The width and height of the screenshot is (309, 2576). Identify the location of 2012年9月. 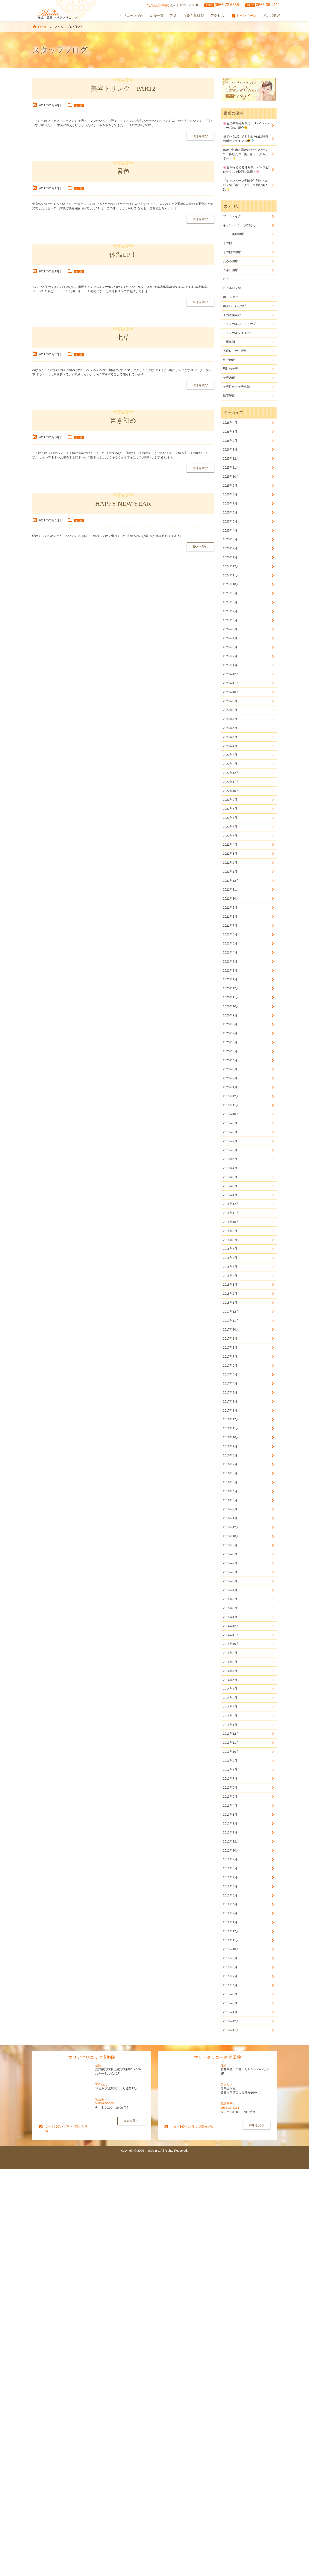
(231, 2227).